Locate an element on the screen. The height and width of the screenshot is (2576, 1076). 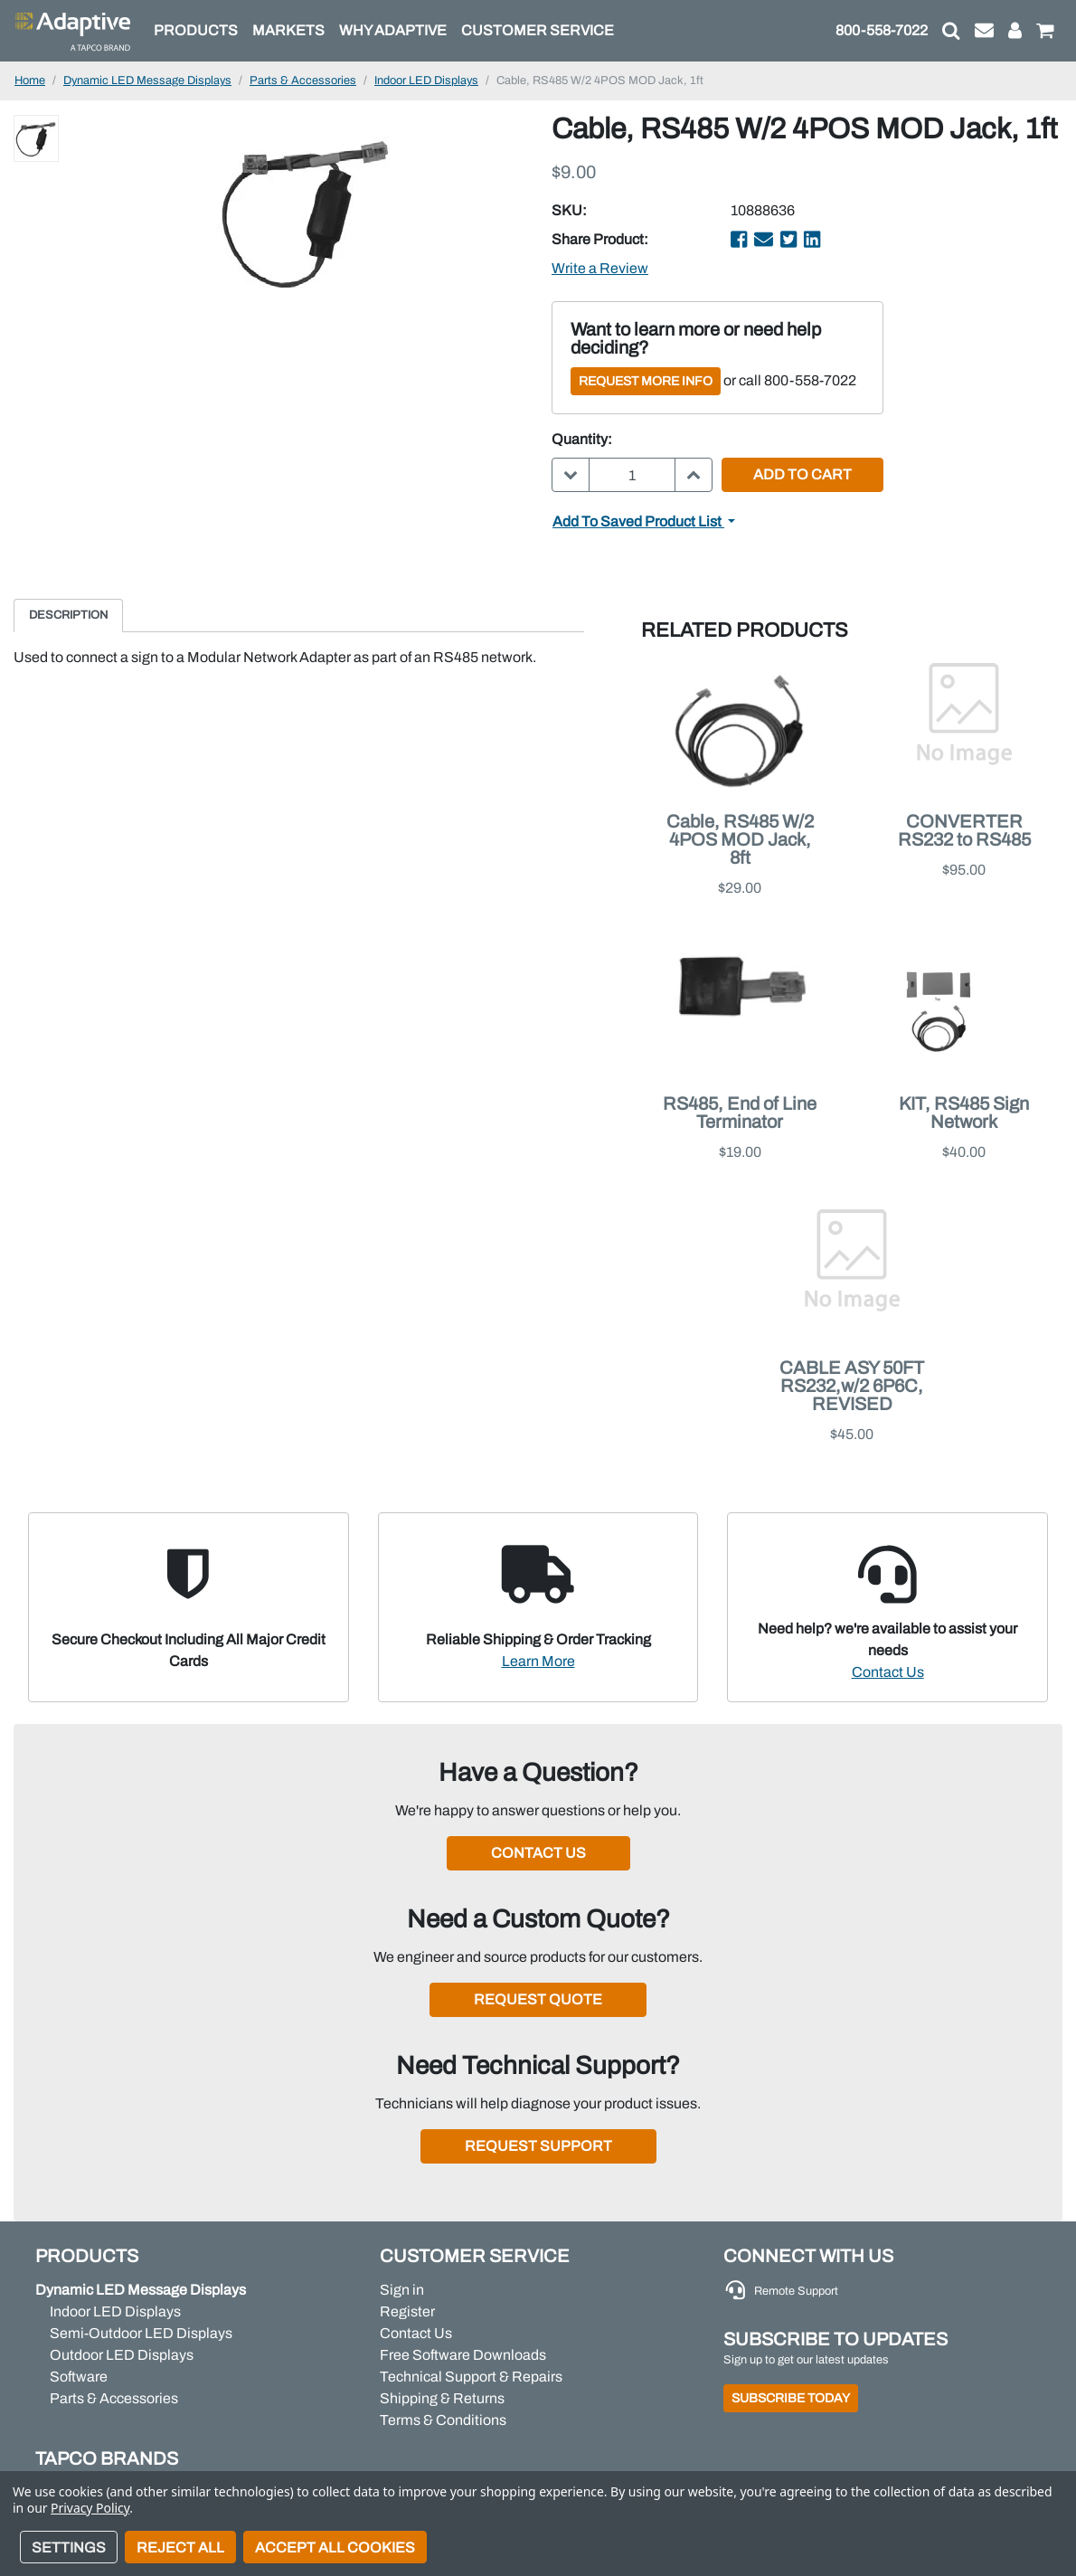
Sign in is located at coordinates (402, 2289).